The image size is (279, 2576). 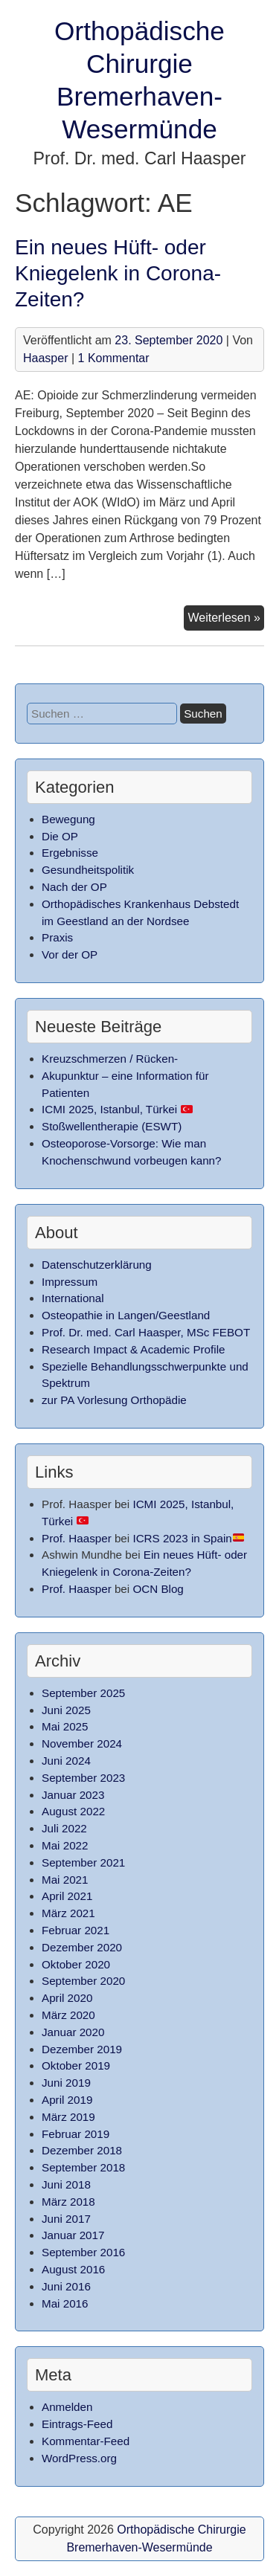 What do you see at coordinates (65, 1879) in the screenshot?
I see `Mai 2021` at bounding box center [65, 1879].